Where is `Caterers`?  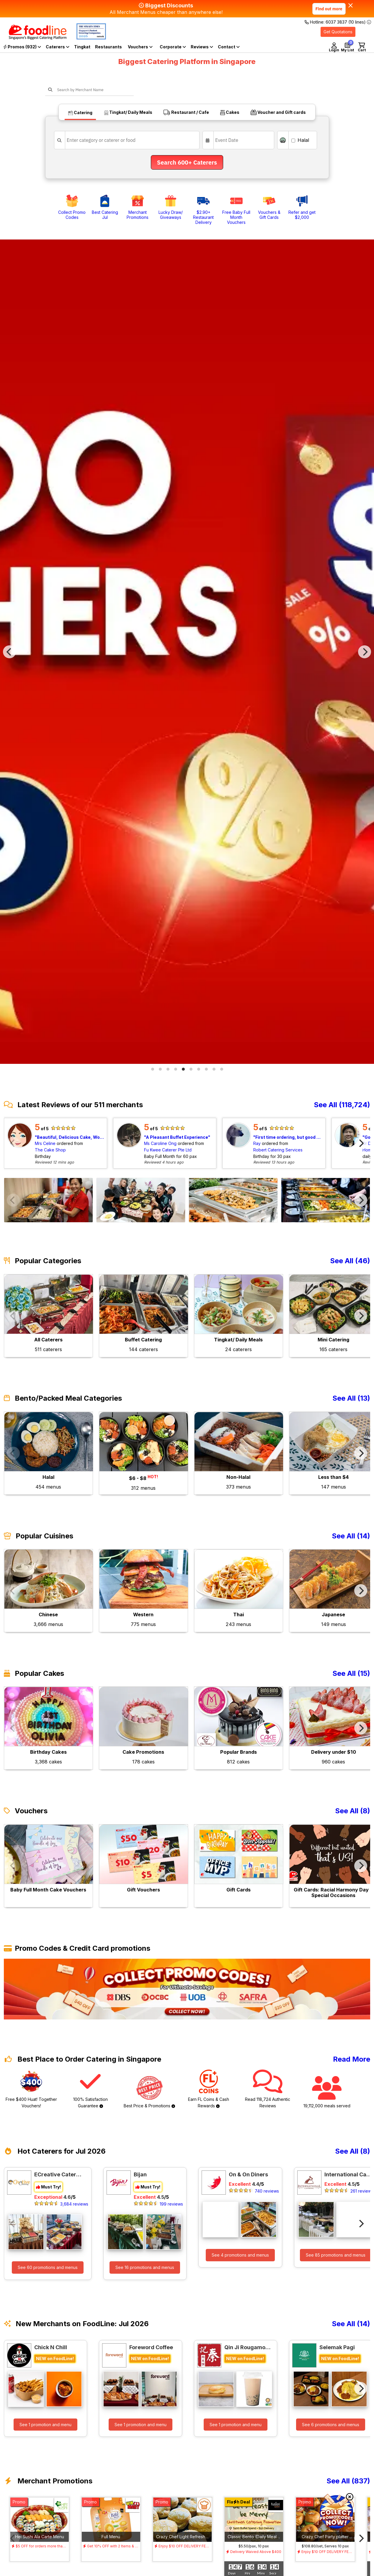
Caterers is located at coordinates (57, 46).